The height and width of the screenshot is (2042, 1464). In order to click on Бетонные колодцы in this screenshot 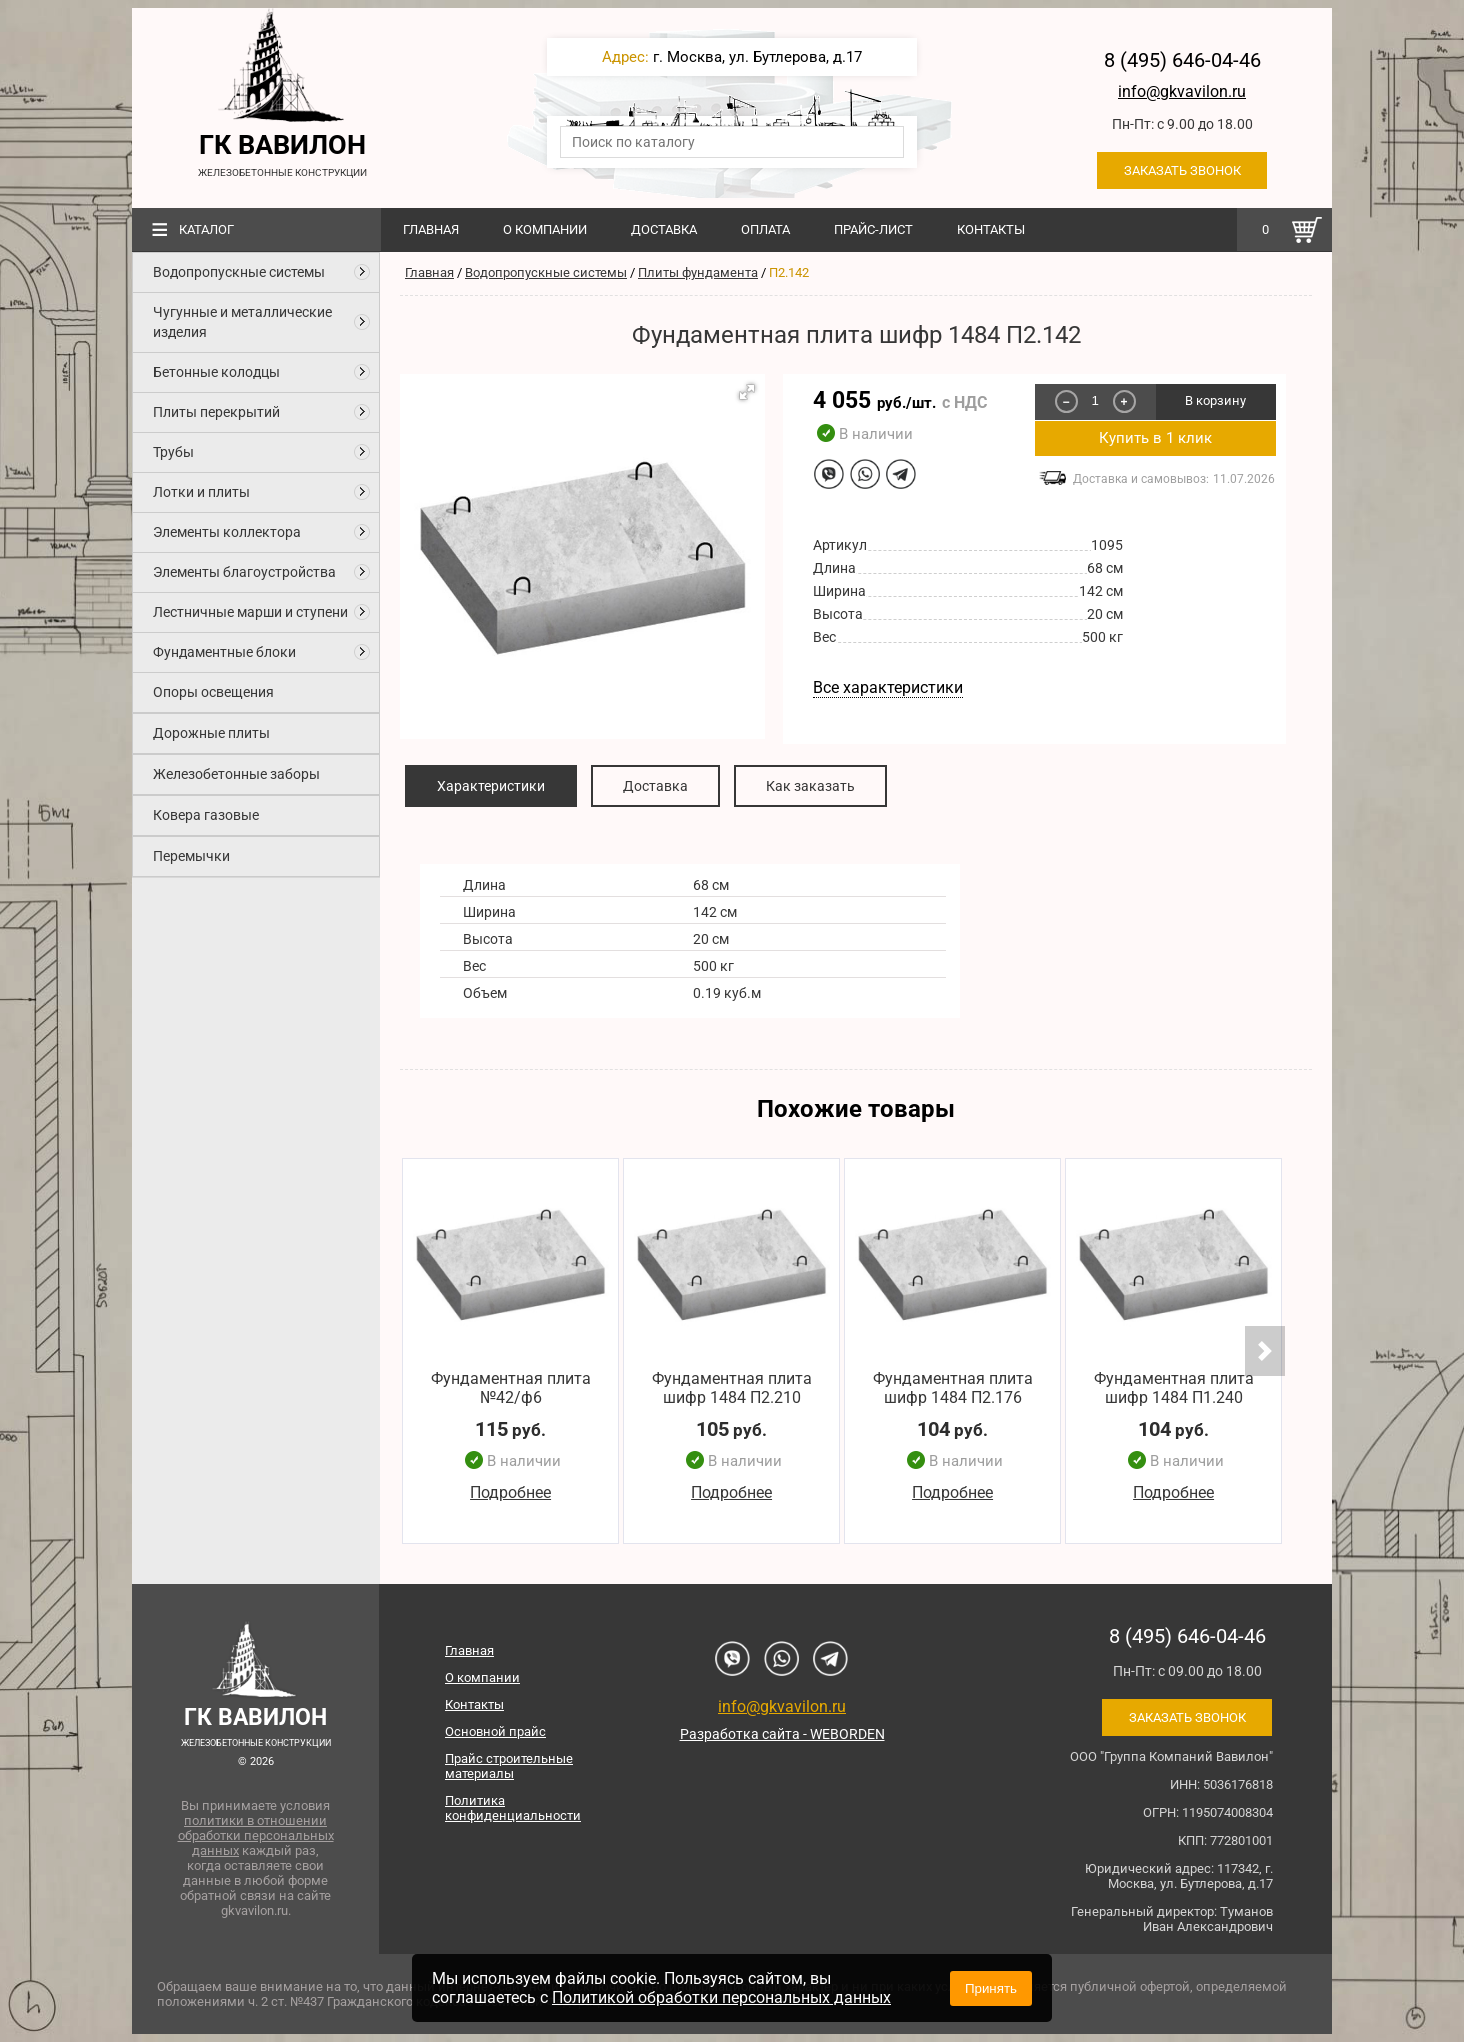, I will do `click(216, 372)`.